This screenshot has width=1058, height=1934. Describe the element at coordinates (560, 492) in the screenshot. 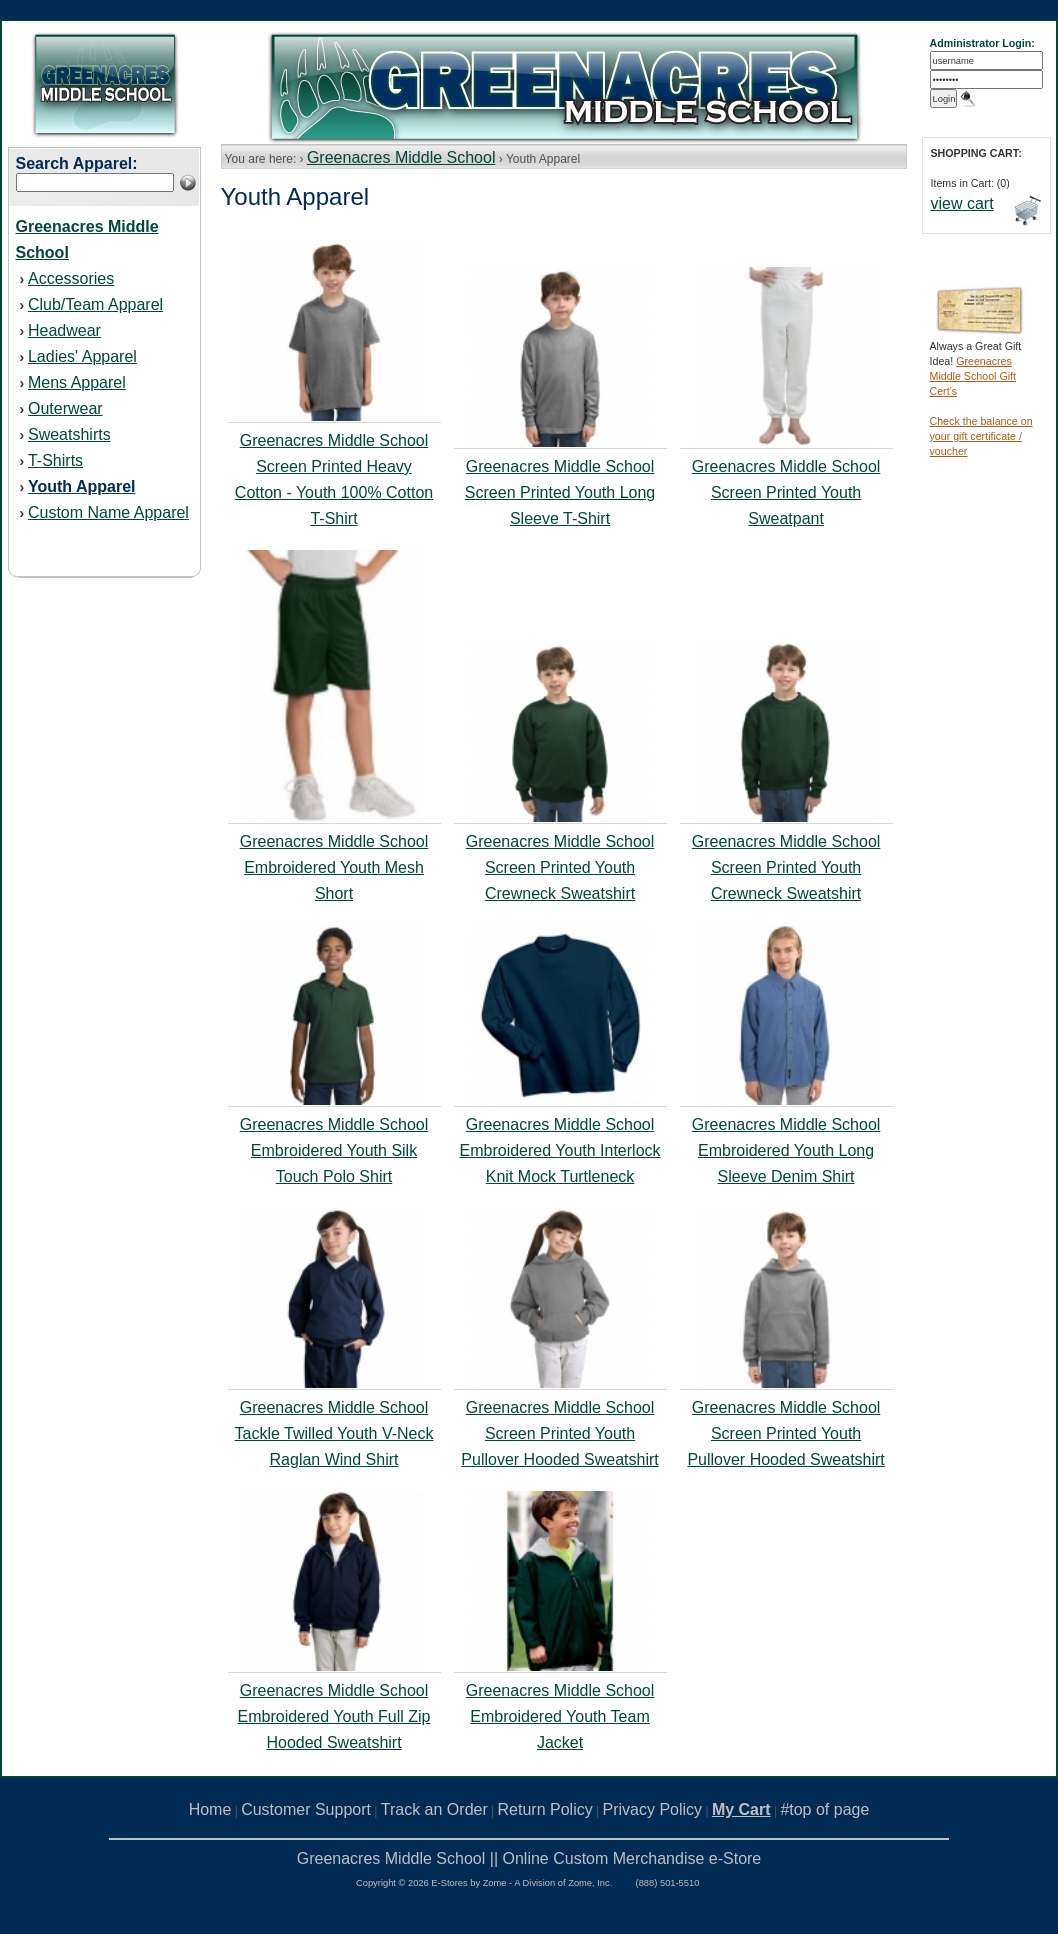

I see `Greenacres Middle School Screen Printed Youth Long Sleeve T-Shirt` at that location.